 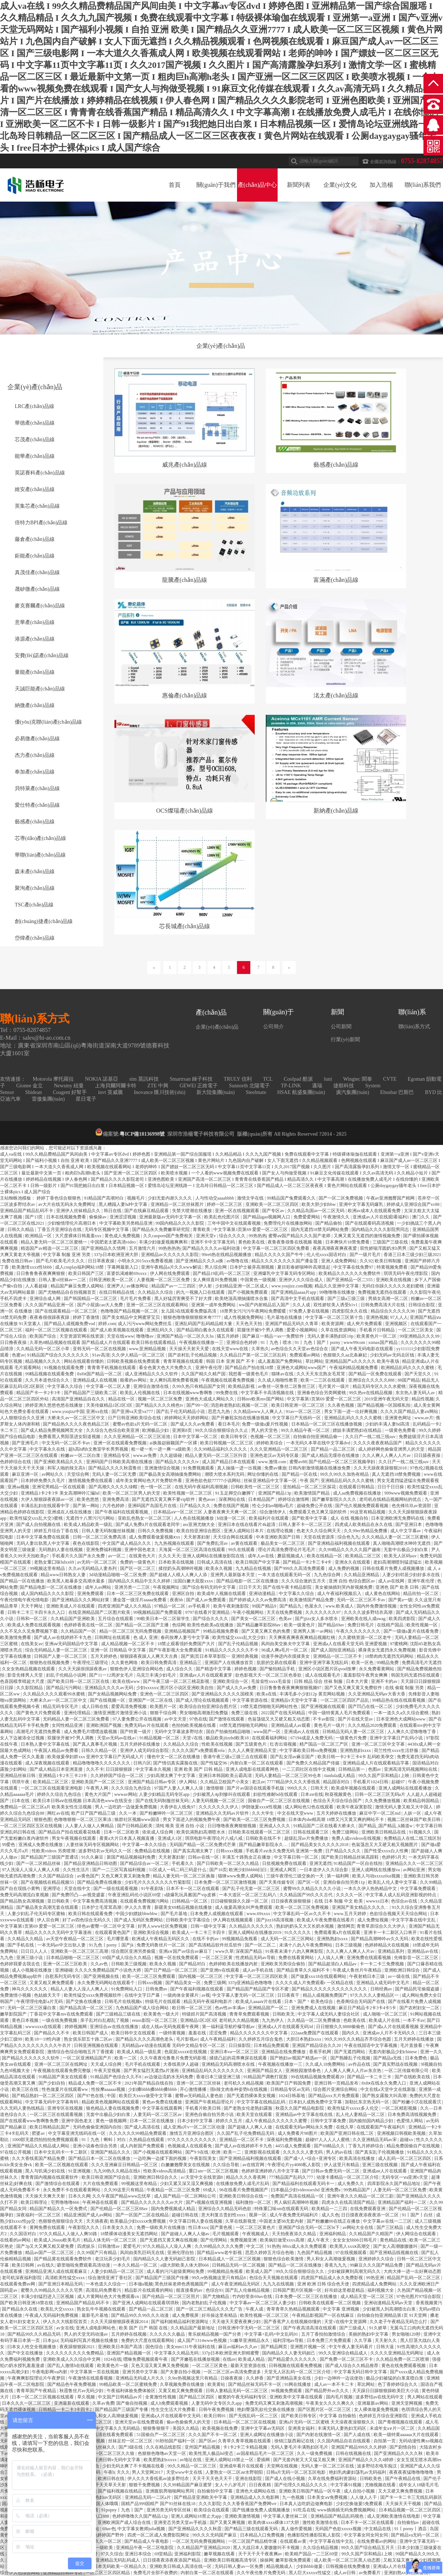 I want to click on 8x8ⅹ国产精品一区二区, so click(x=100, y=1373).